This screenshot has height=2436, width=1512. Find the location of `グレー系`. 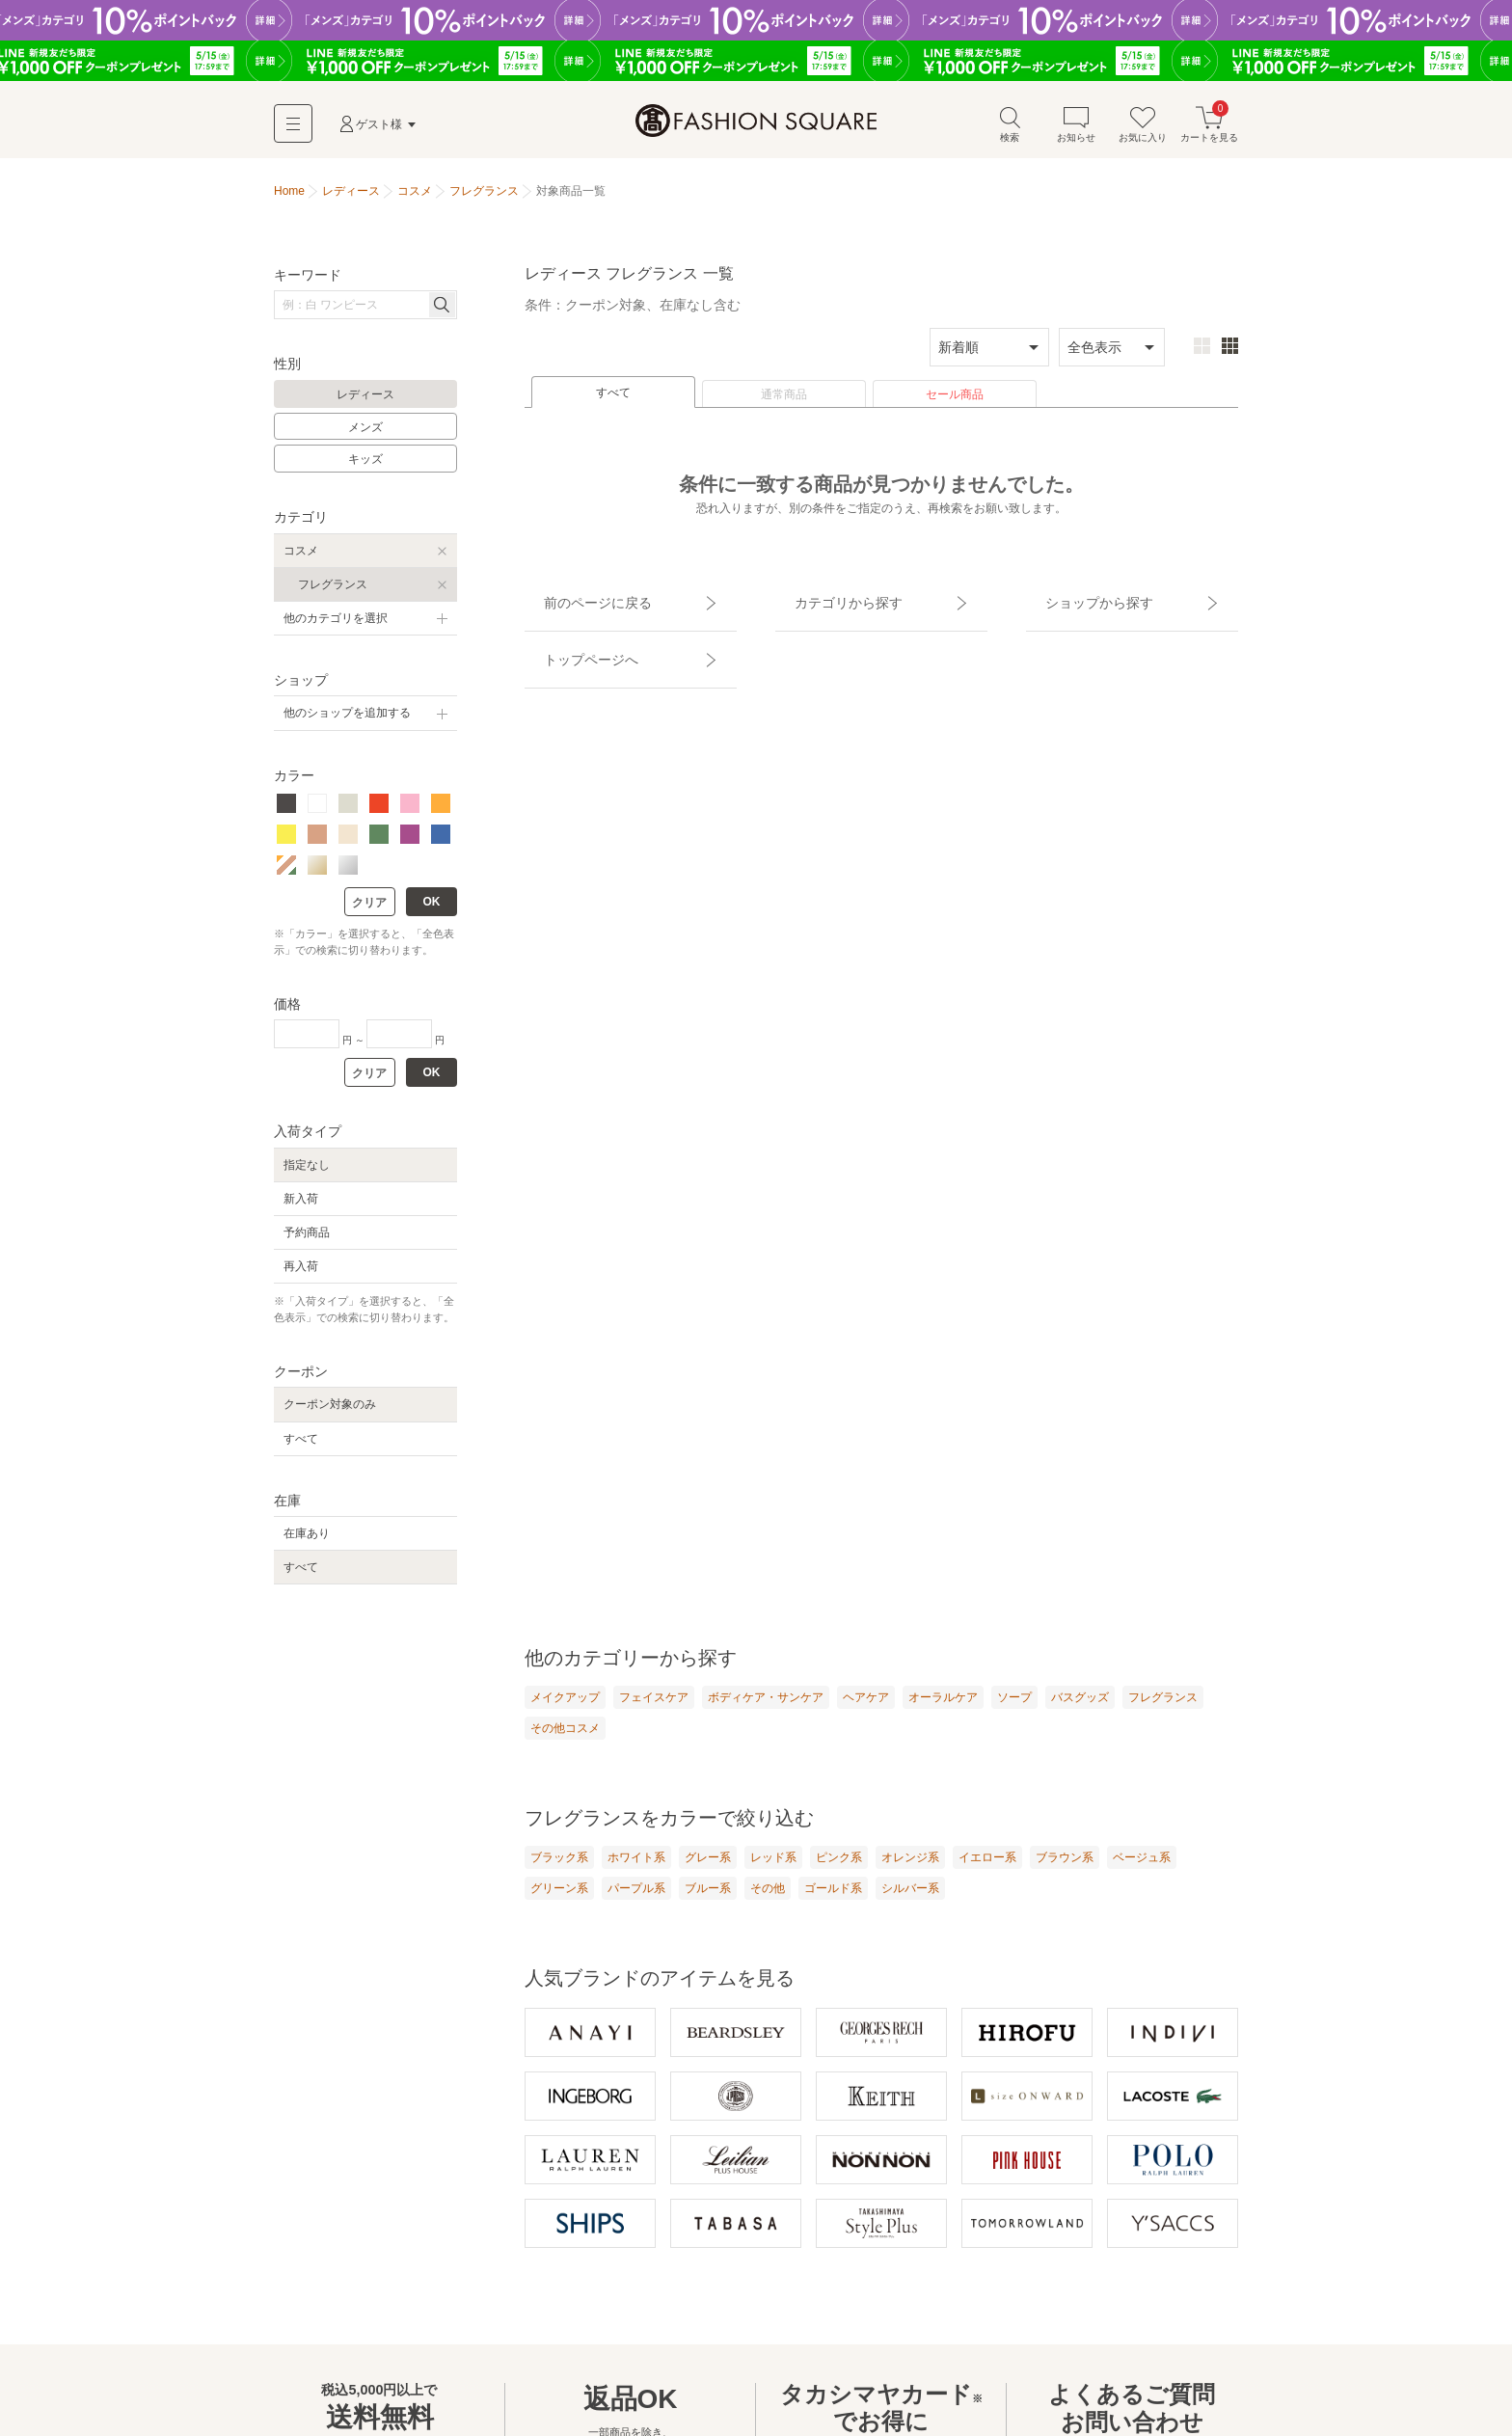

グレー系 is located at coordinates (708, 1870).